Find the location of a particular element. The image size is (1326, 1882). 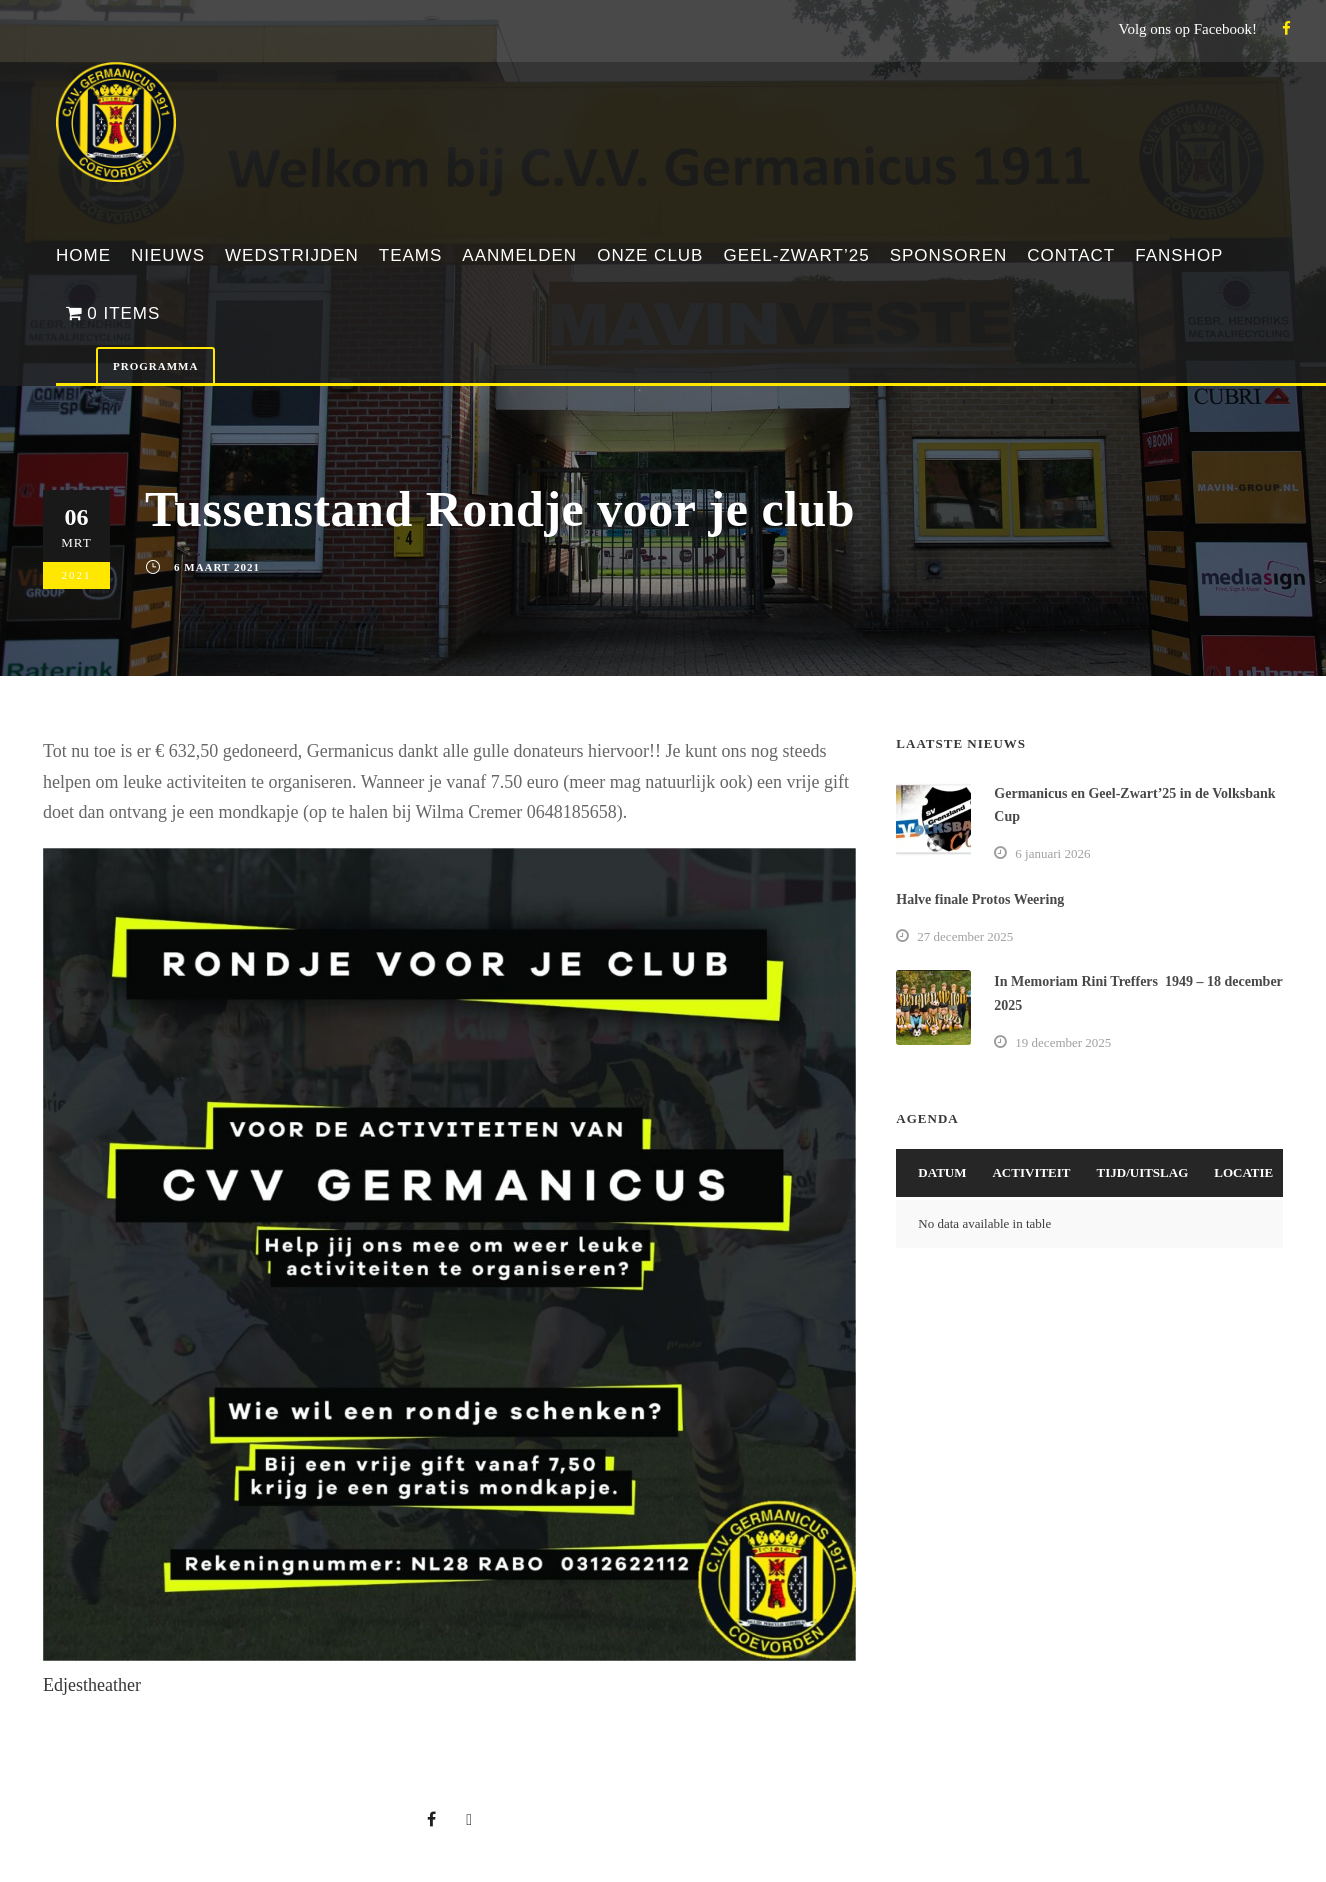

Programma is located at coordinates (155, 366).